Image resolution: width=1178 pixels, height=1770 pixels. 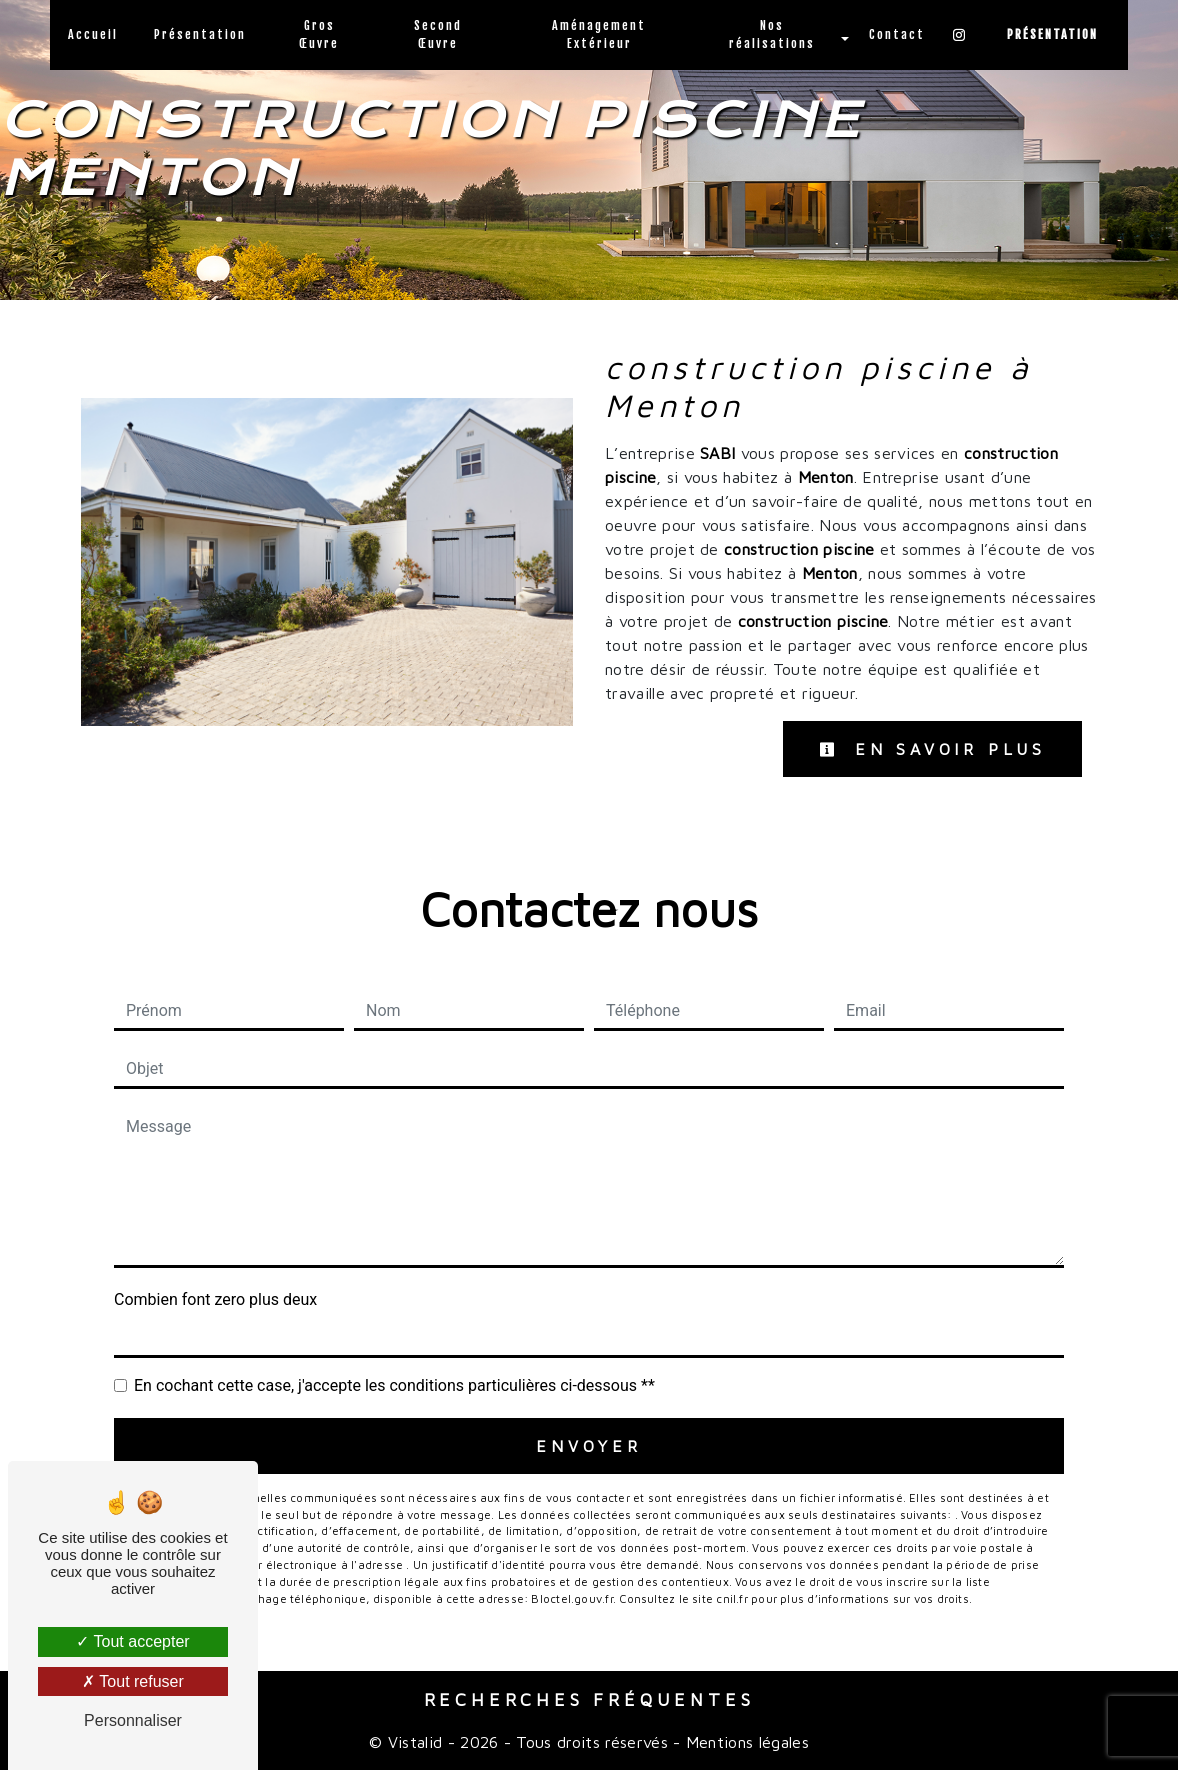 I want to click on Présentation, so click(x=200, y=34).